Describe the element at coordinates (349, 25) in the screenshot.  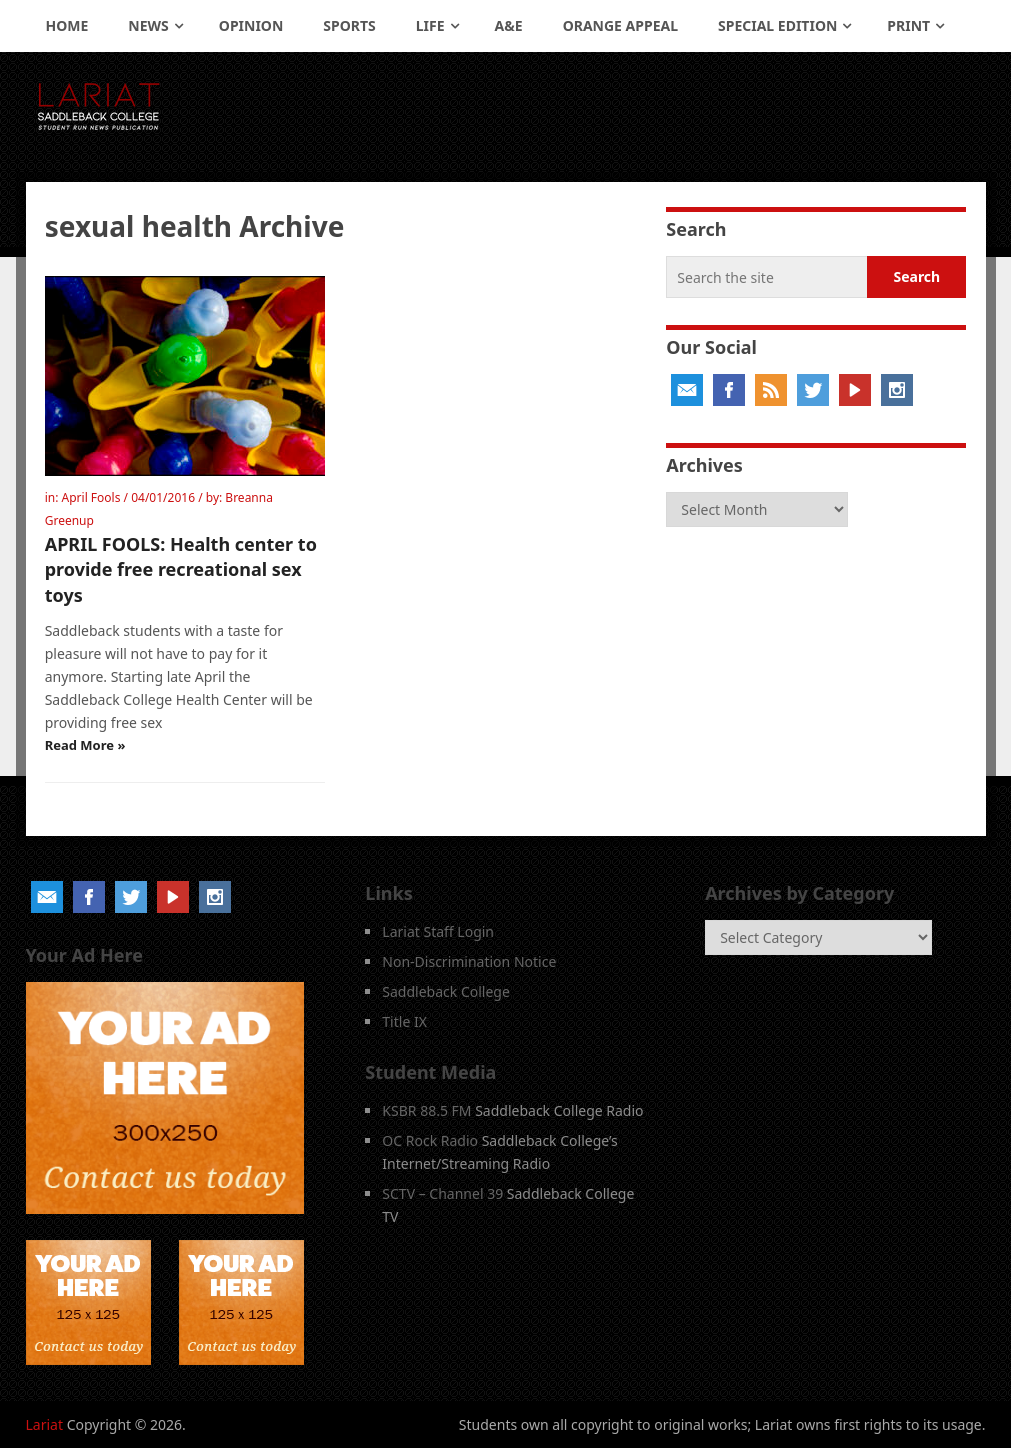
I see `Sports` at that location.